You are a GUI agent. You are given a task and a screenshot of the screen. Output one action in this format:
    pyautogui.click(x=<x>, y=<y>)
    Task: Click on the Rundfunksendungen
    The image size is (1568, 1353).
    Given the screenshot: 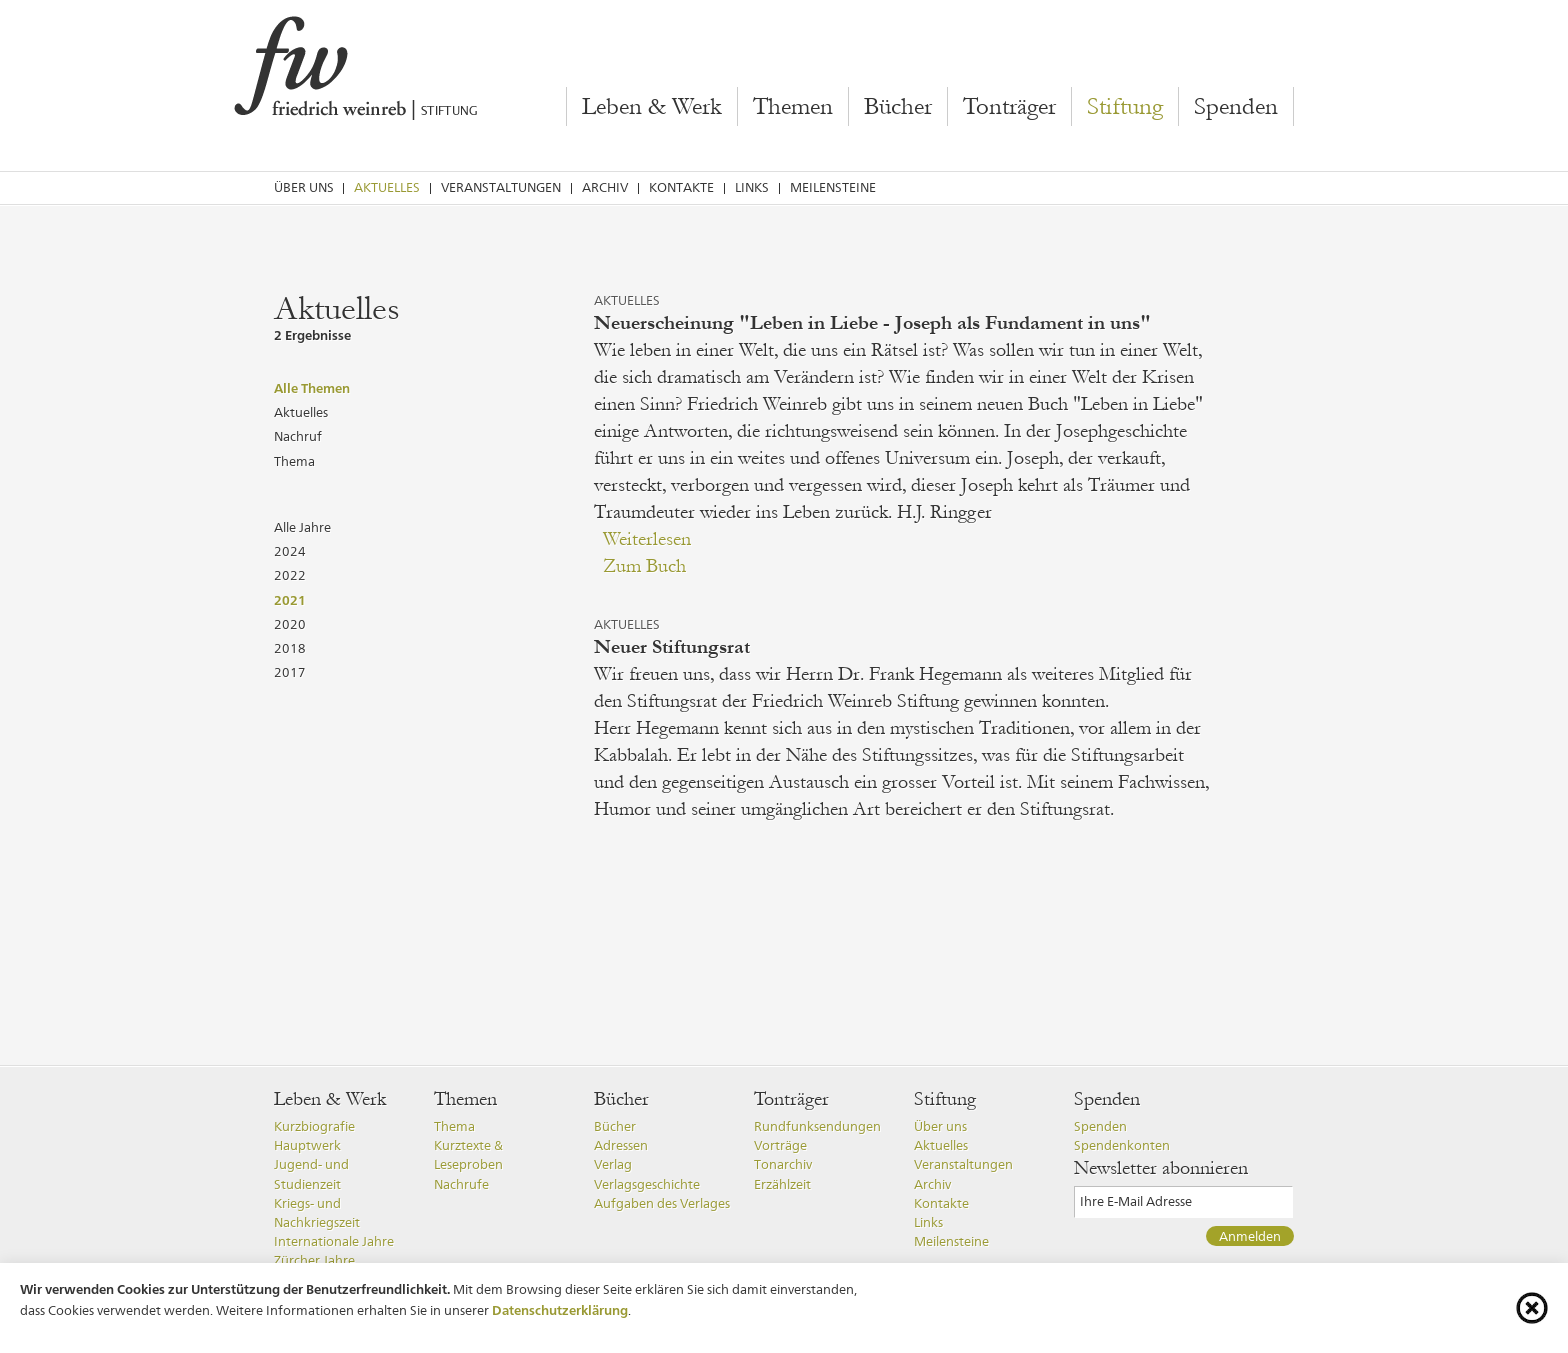 What is the action you would take?
    pyautogui.click(x=817, y=1126)
    